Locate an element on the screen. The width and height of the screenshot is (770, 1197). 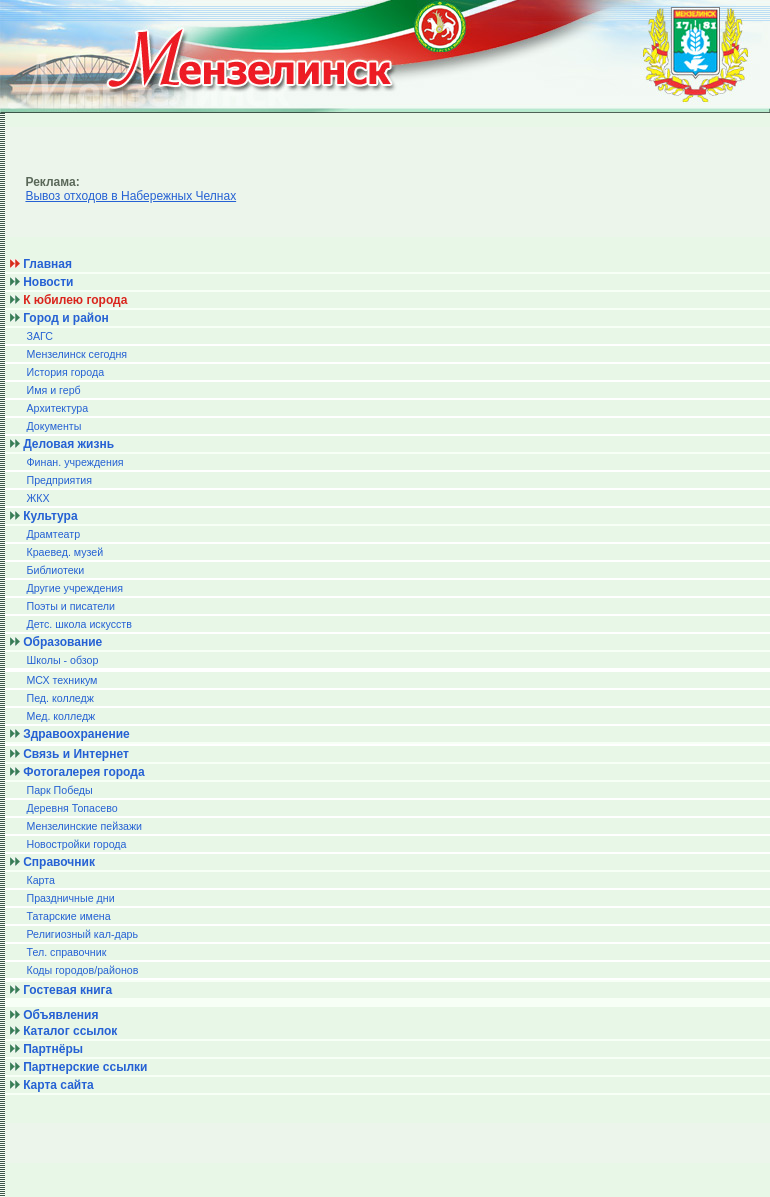
Драмтеатр is located at coordinates (53, 534).